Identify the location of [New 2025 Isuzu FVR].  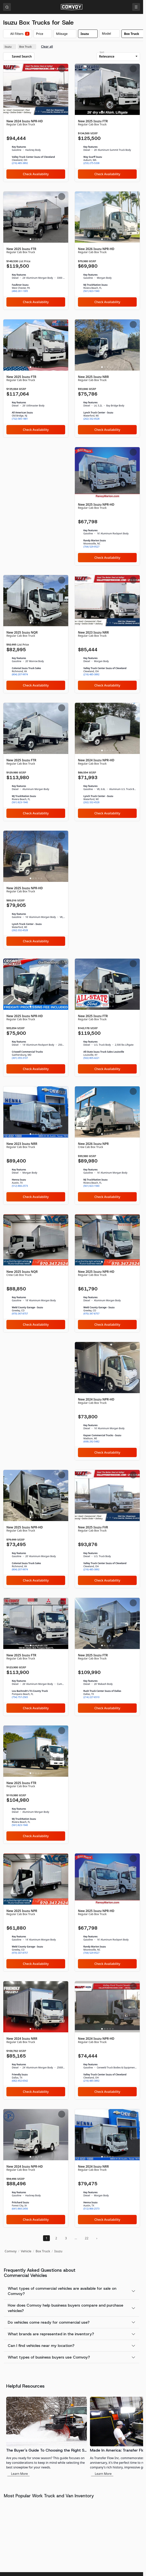
(107, 1529).